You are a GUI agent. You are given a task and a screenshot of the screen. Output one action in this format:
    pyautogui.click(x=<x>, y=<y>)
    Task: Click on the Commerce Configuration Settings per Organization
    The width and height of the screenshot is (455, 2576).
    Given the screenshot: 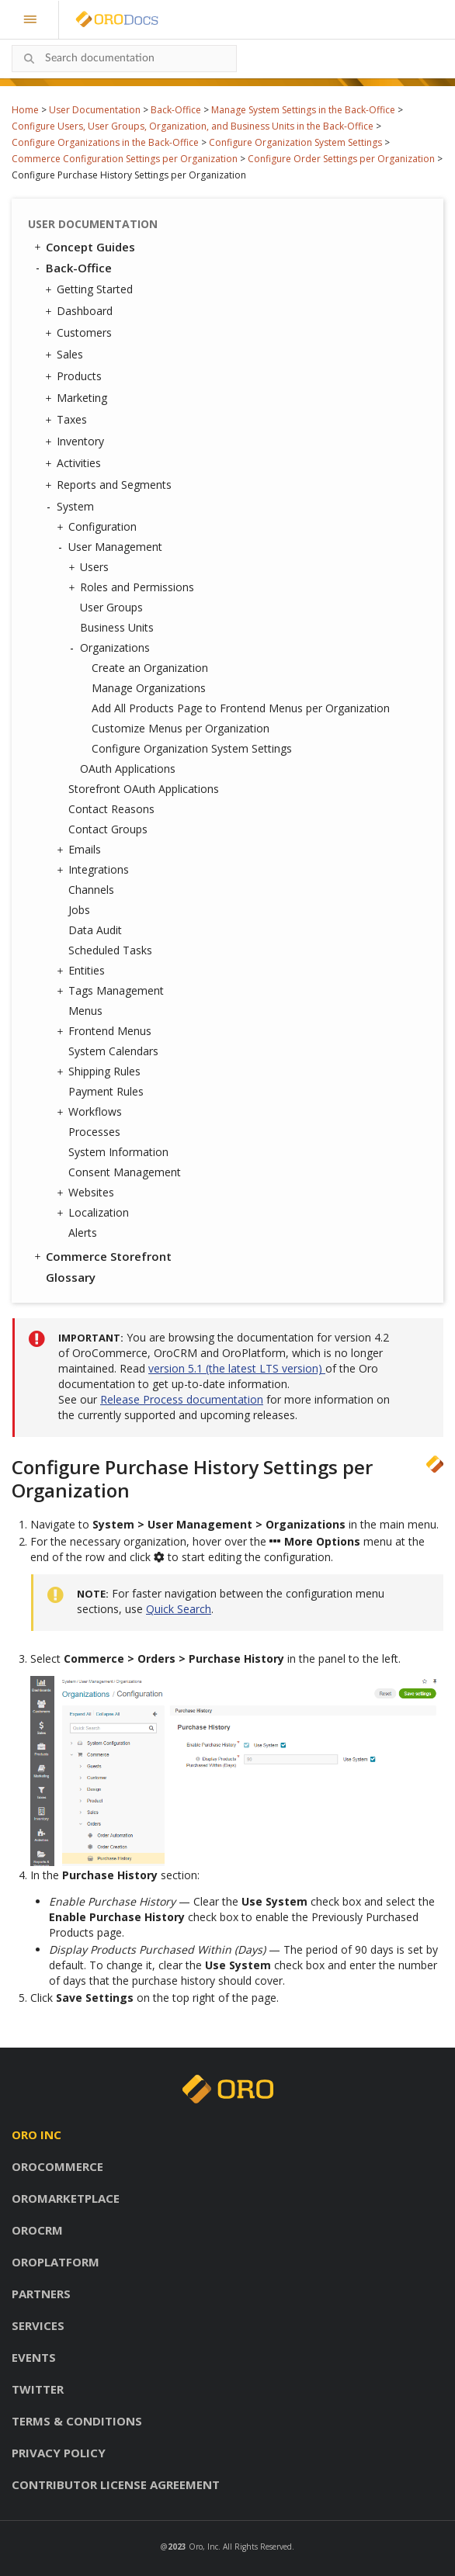 What is the action you would take?
    pyautogui.click(x=125, y=158)
    